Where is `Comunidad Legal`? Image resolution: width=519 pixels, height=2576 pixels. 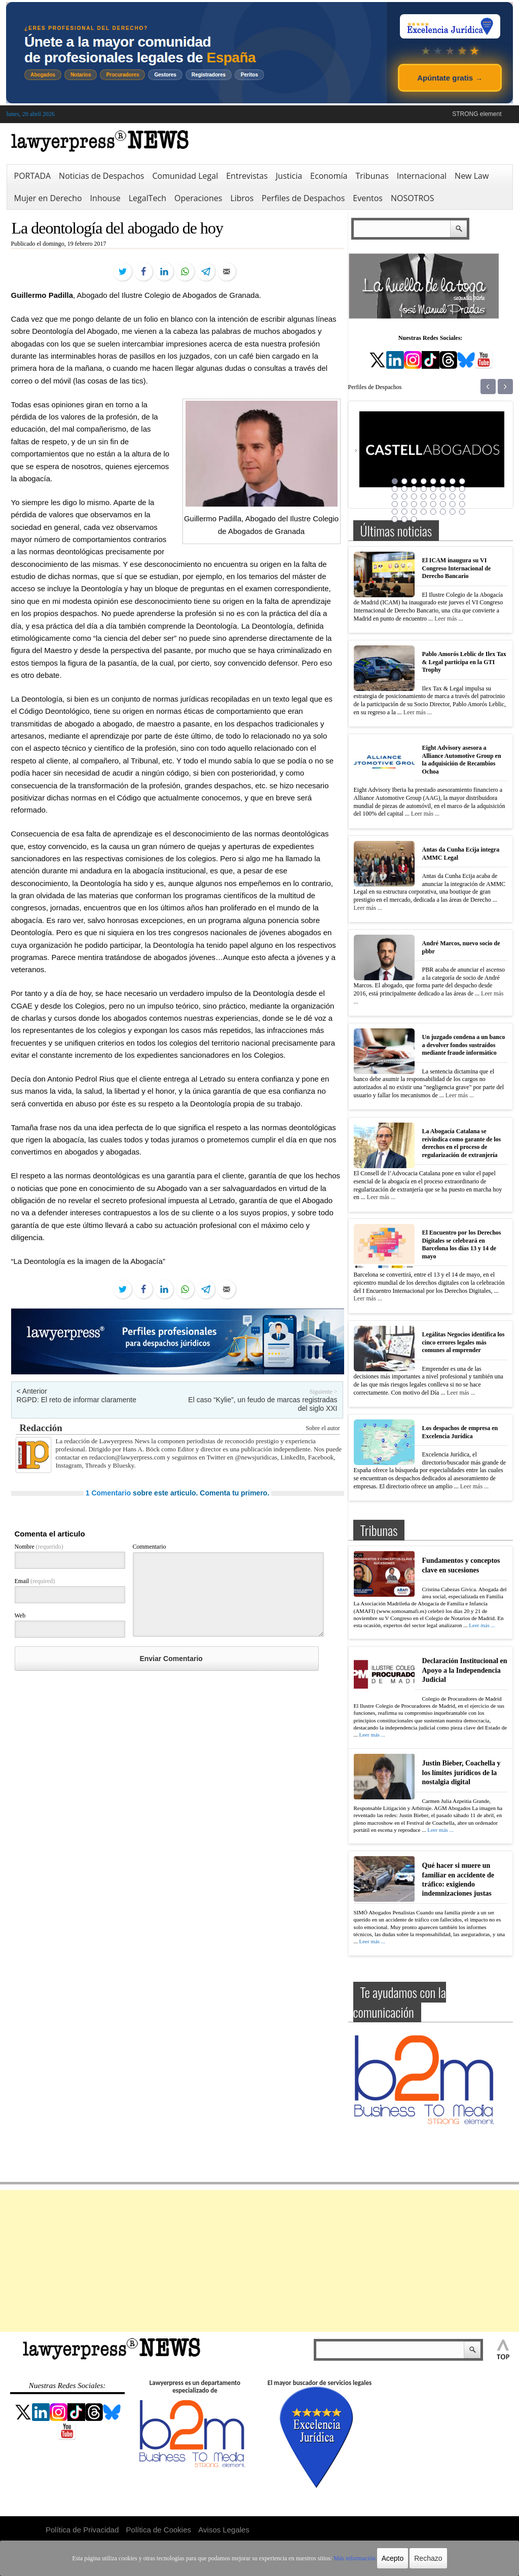 Comunidad Legal is located at coordinates (185, 175).